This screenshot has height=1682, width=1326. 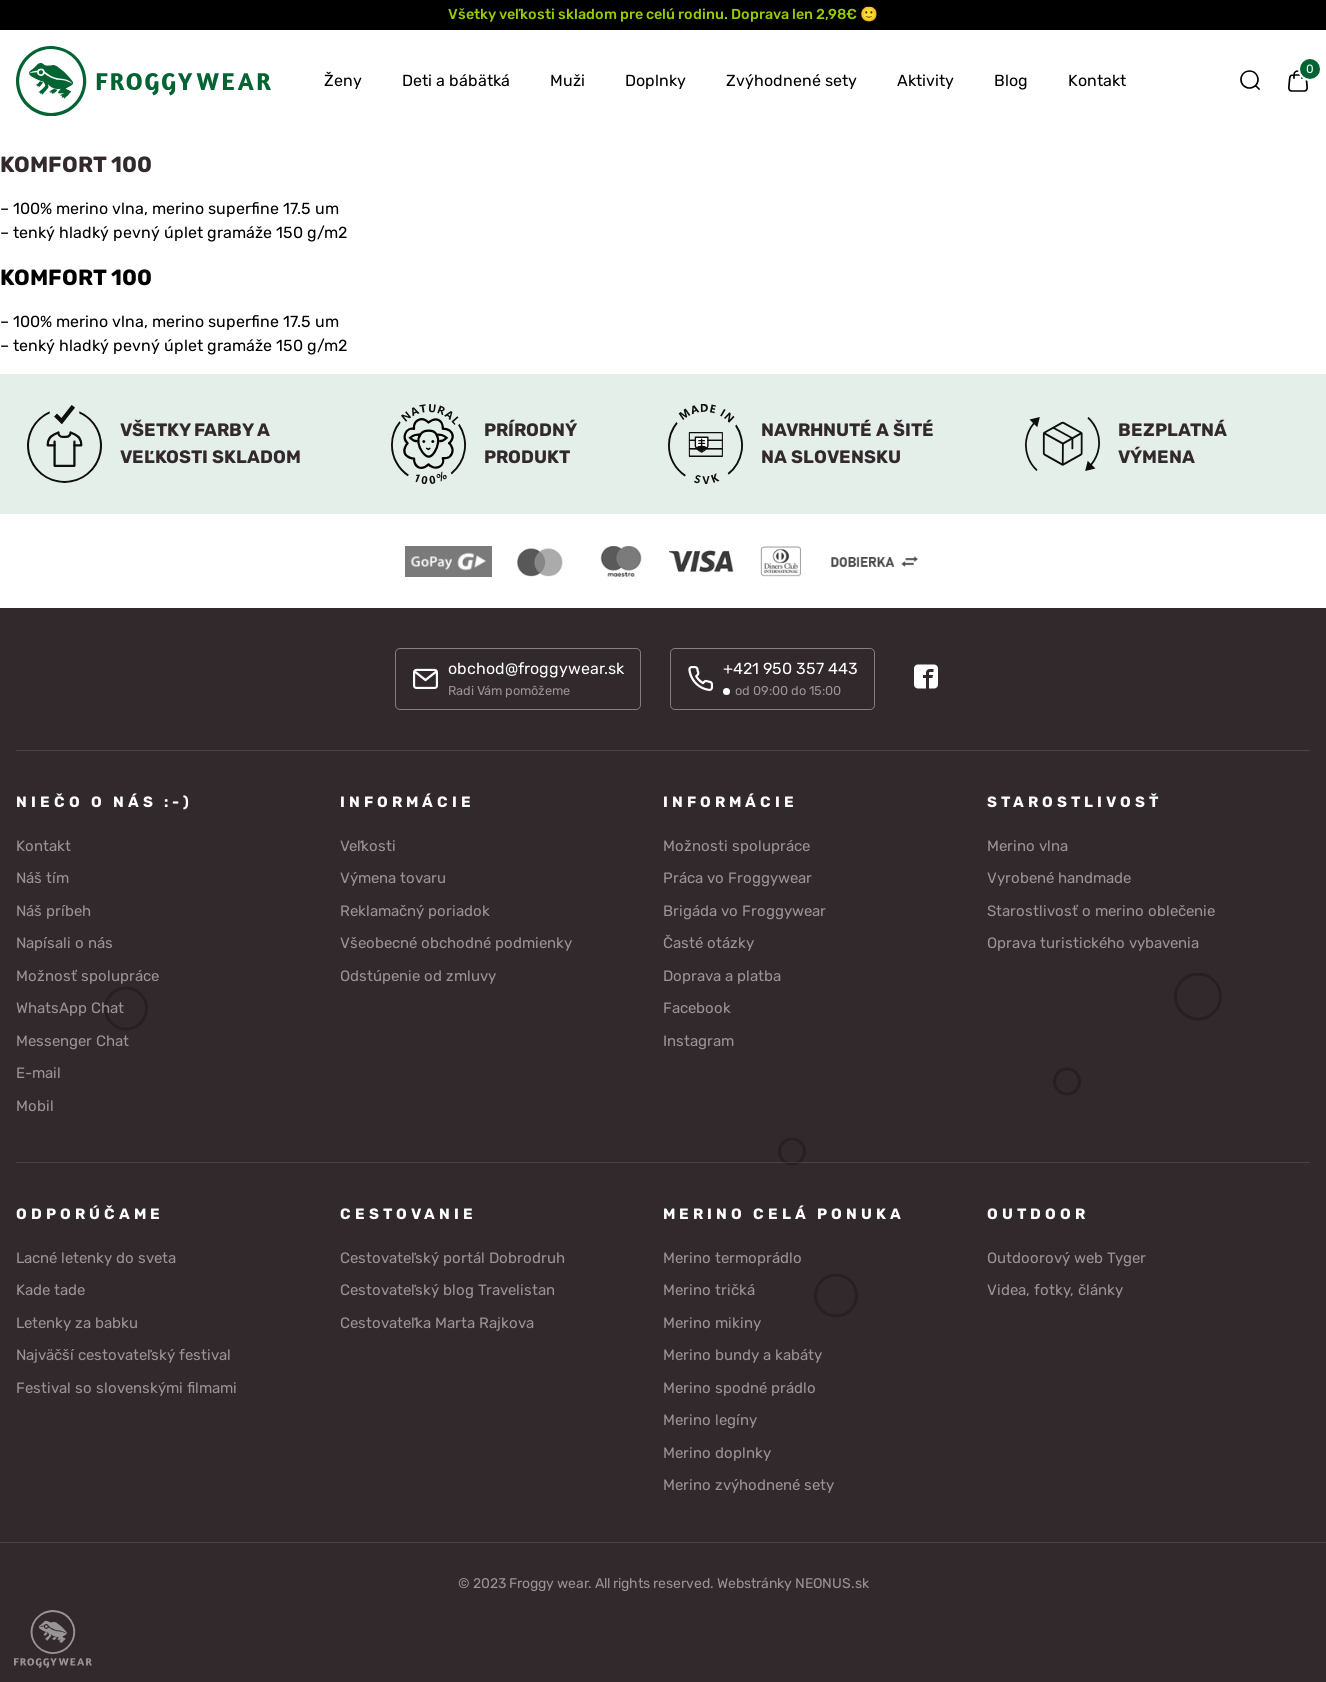 I want to click on Časté otázky, so click(x=708, y=942).